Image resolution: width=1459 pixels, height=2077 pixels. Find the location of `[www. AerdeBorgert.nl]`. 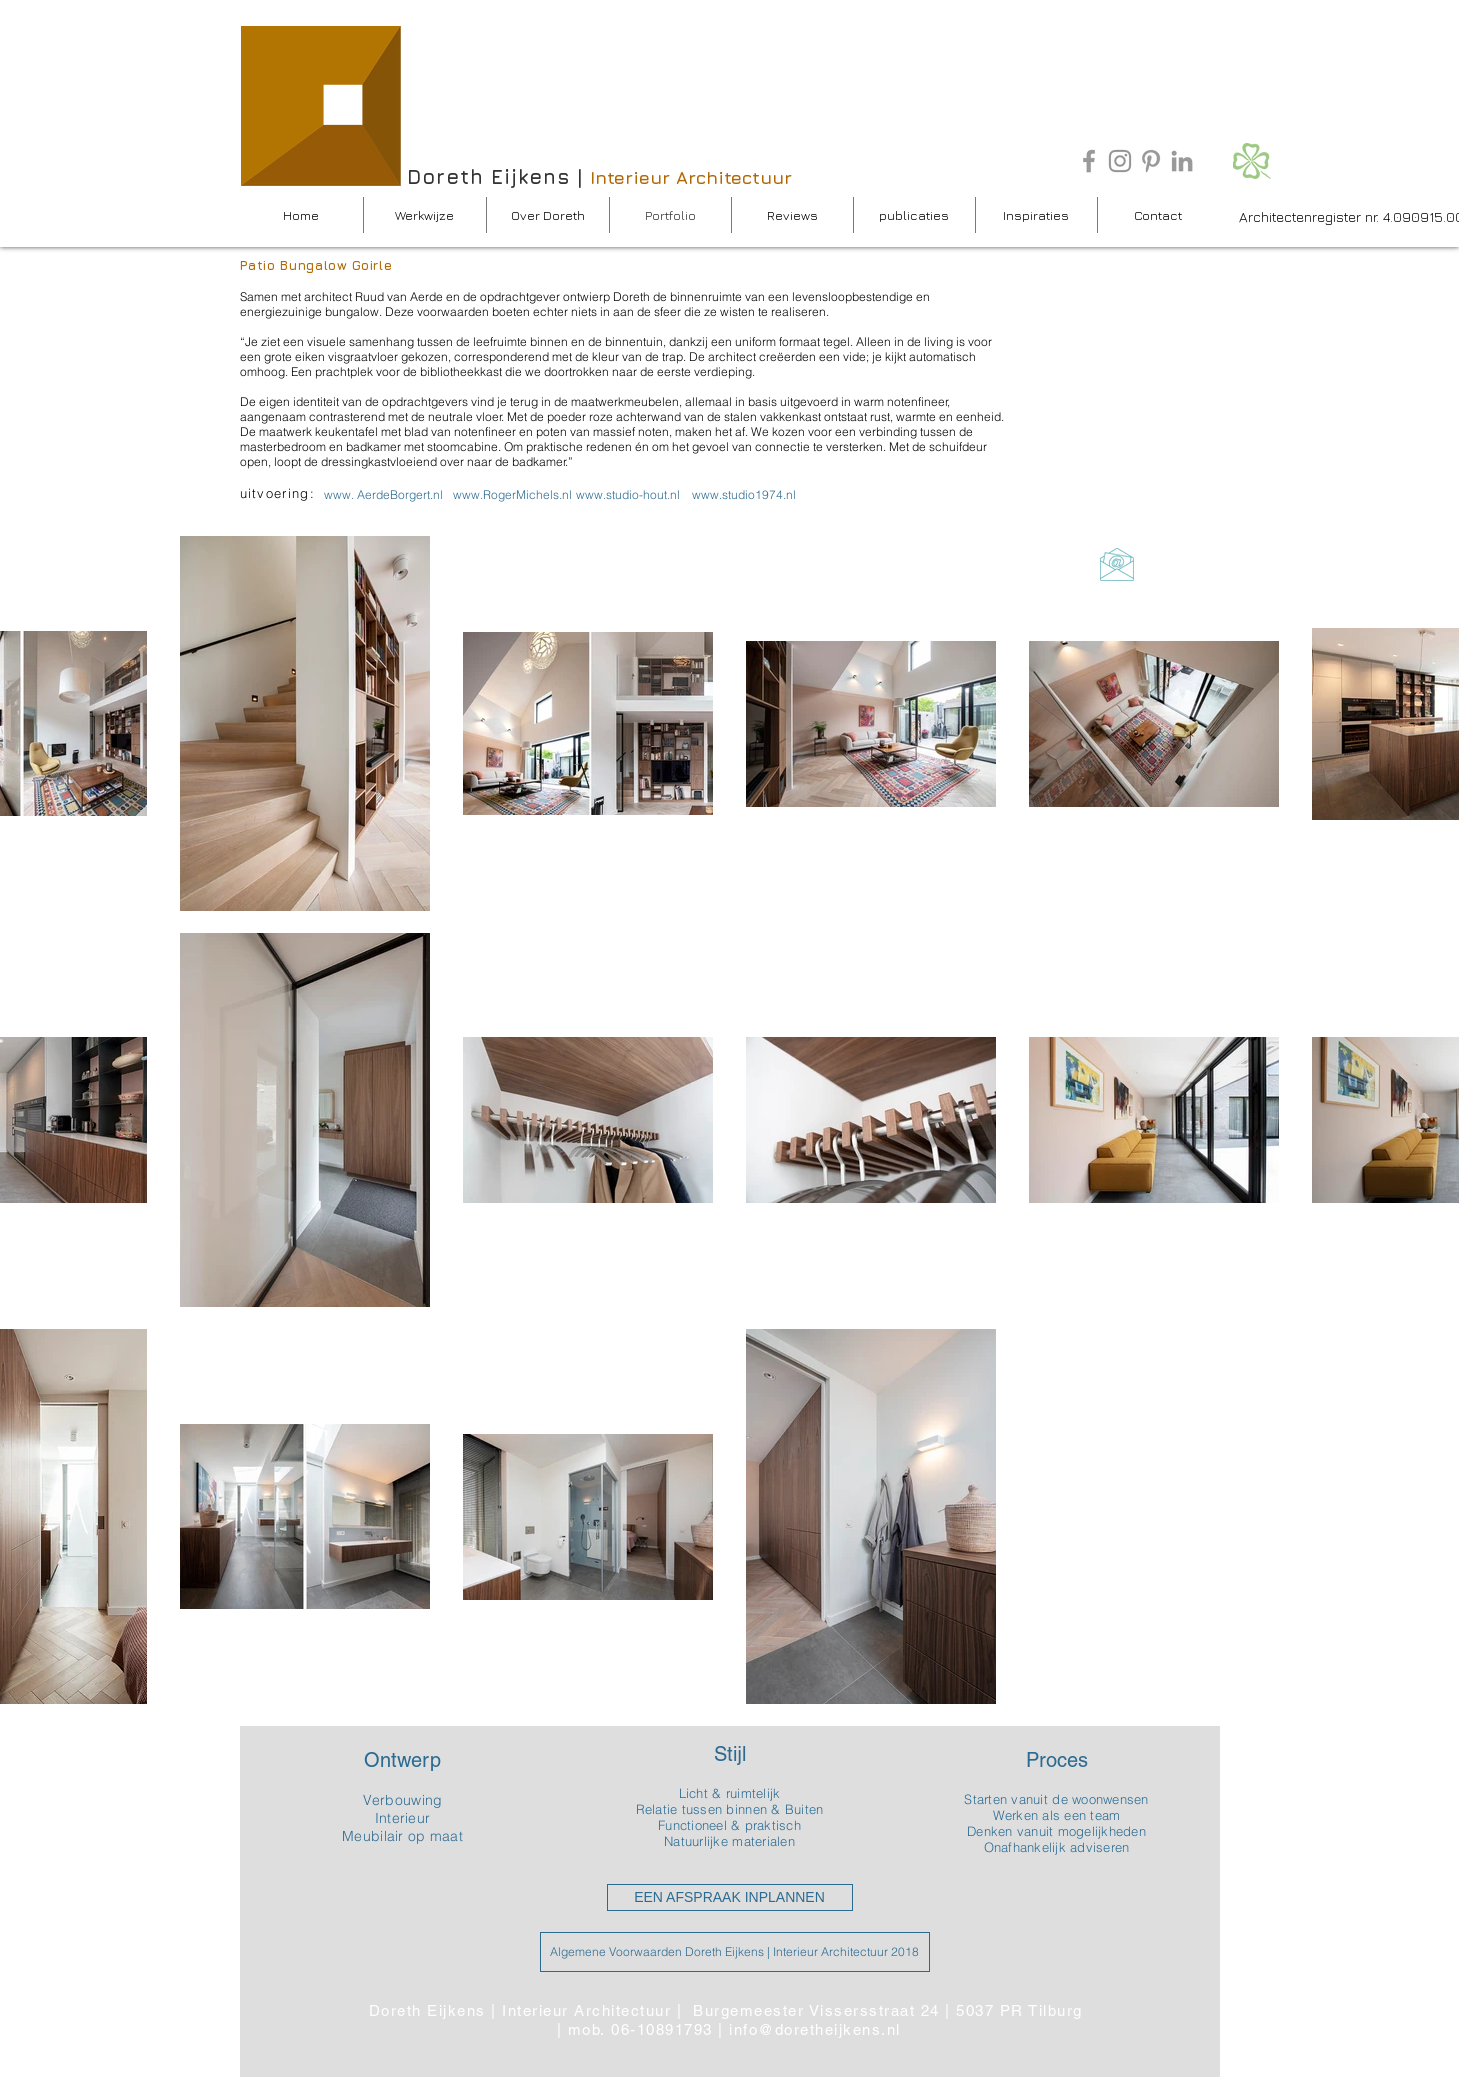

[www. AerdeBorgert.nl] is located at coordinates (383, 495).